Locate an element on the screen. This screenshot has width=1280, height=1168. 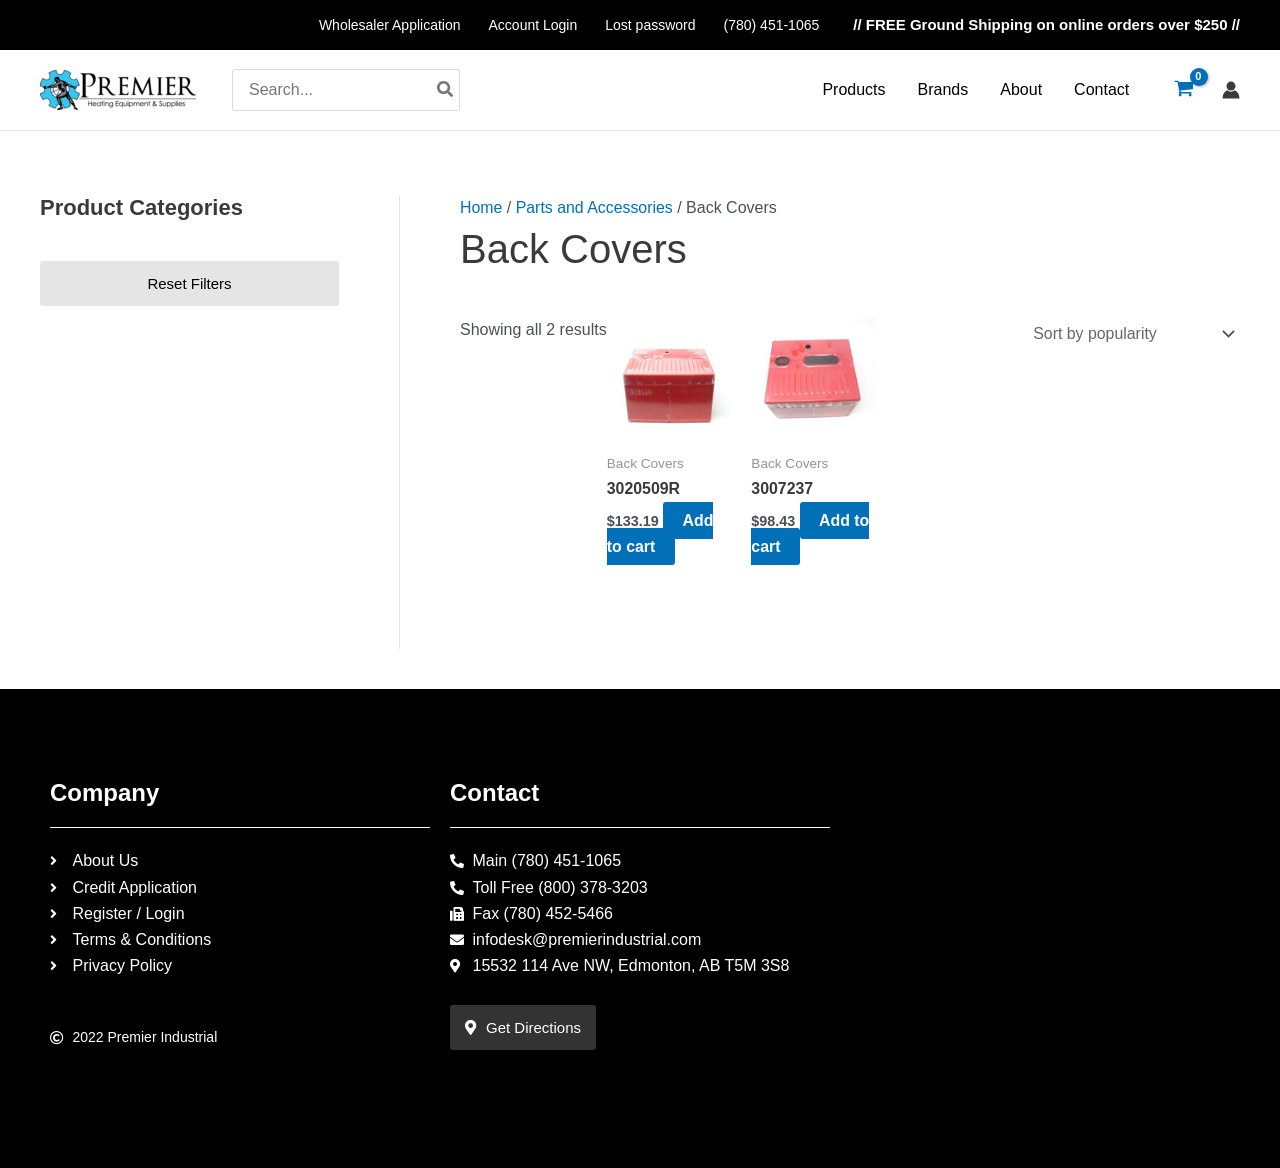
Add to cart [Add to cart: “3020509R”] is located at coordinates (661, 532).